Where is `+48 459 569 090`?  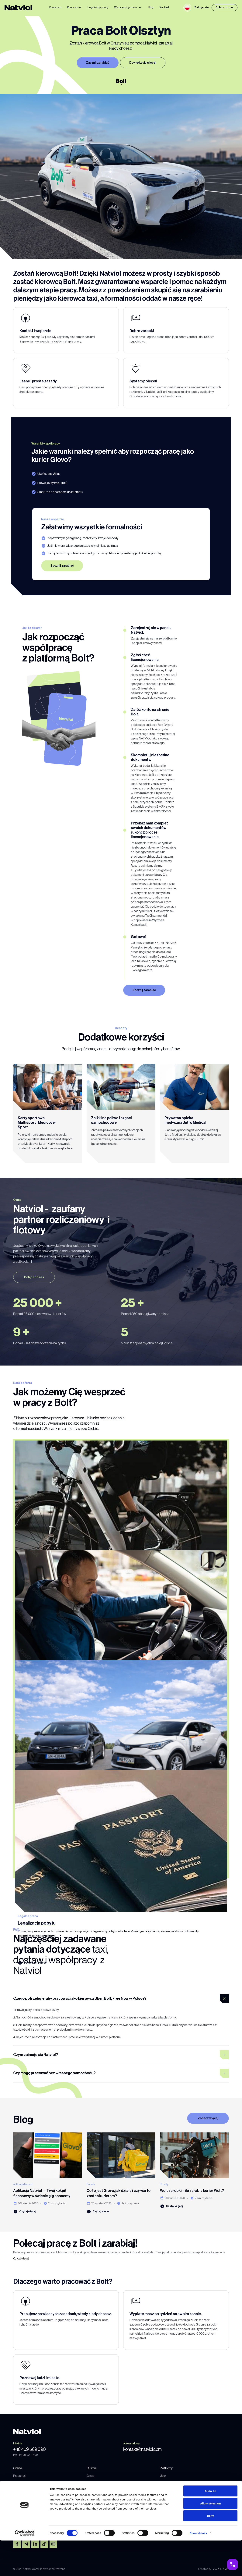 +48 459 569 090 is located at coordinates (29, 2449).